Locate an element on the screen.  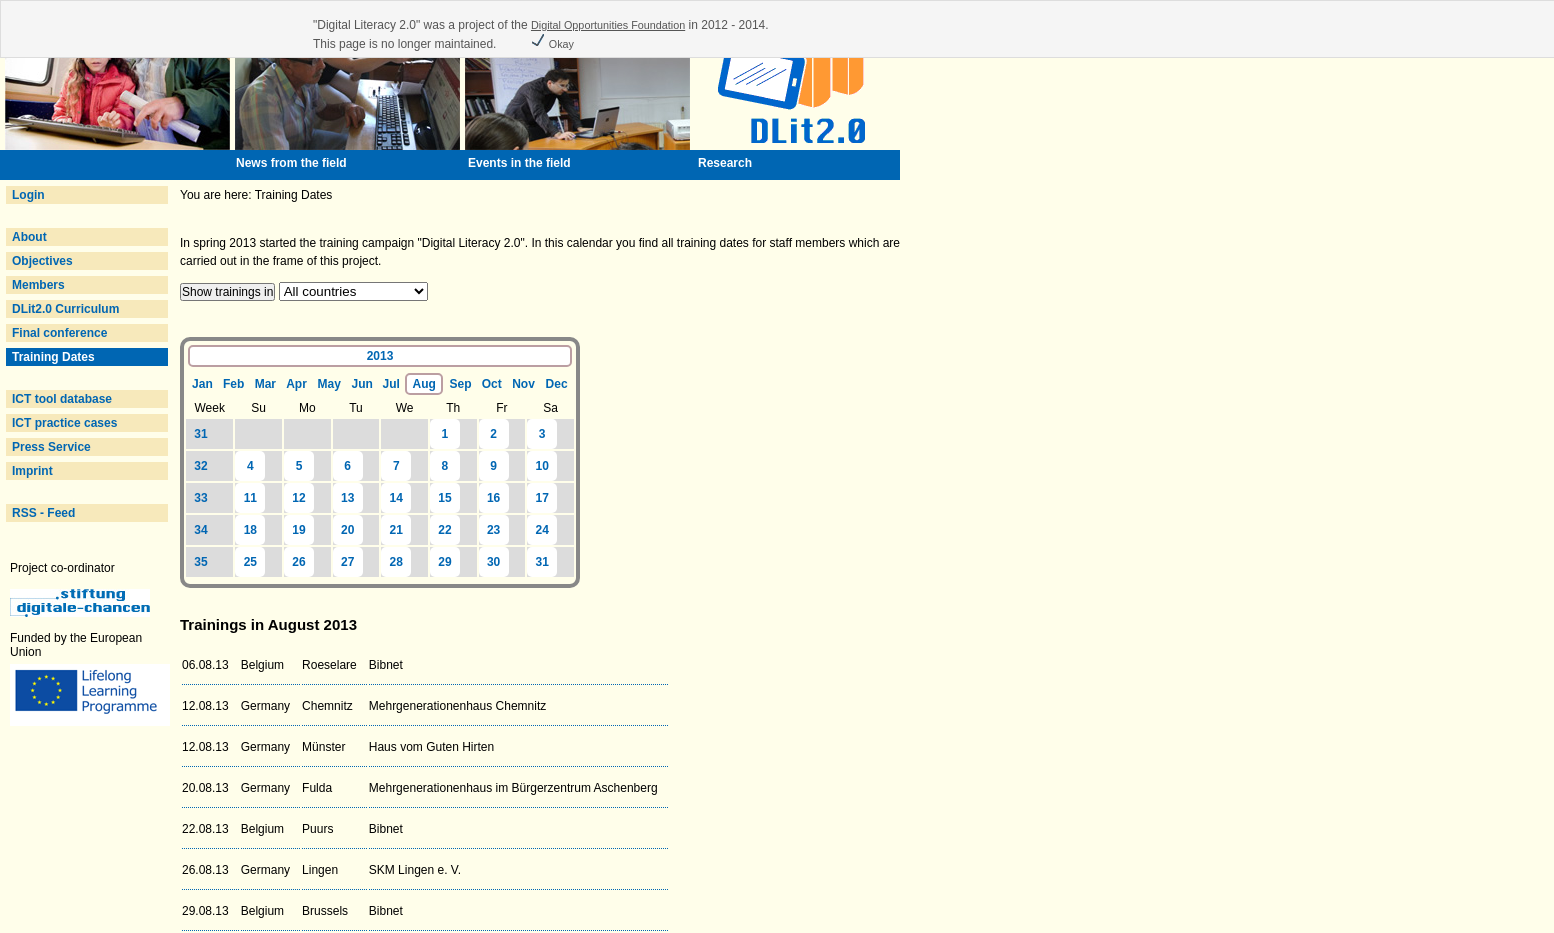
22 is located at coordinates (444, 530).